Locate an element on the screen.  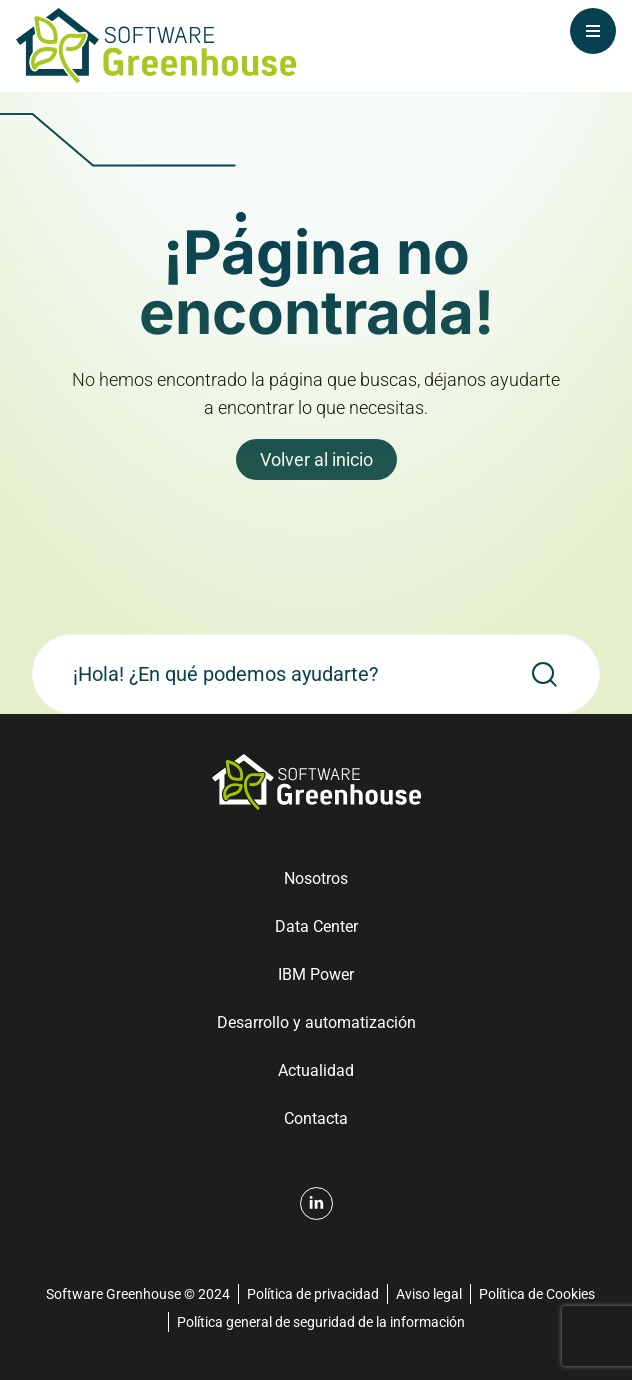
Política de privacidad is located at coordinates (313, 1294).